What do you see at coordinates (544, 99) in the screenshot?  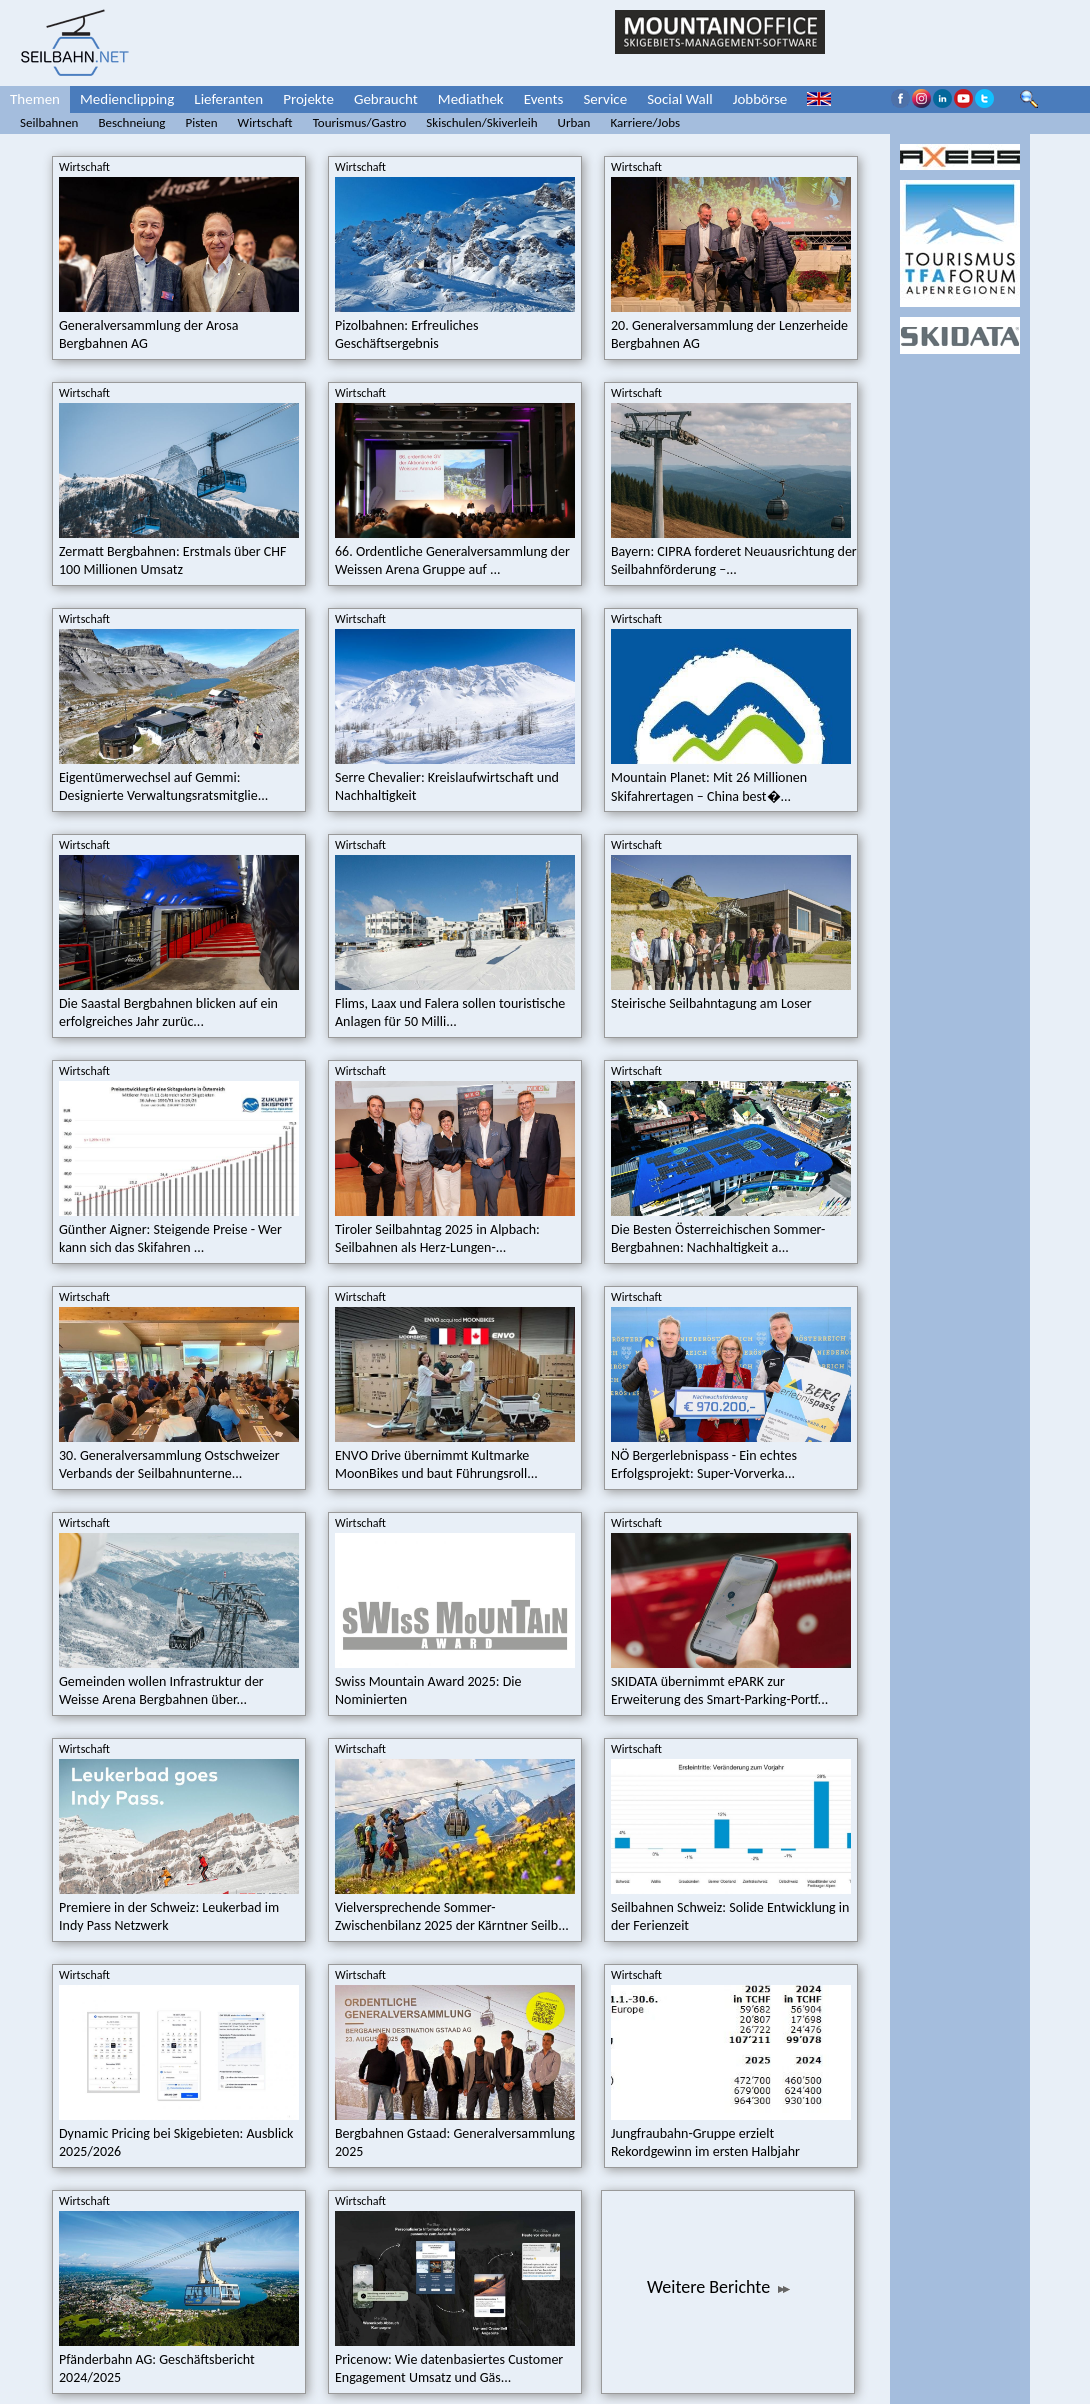 I see `Events` at bounding box center [544, 99].